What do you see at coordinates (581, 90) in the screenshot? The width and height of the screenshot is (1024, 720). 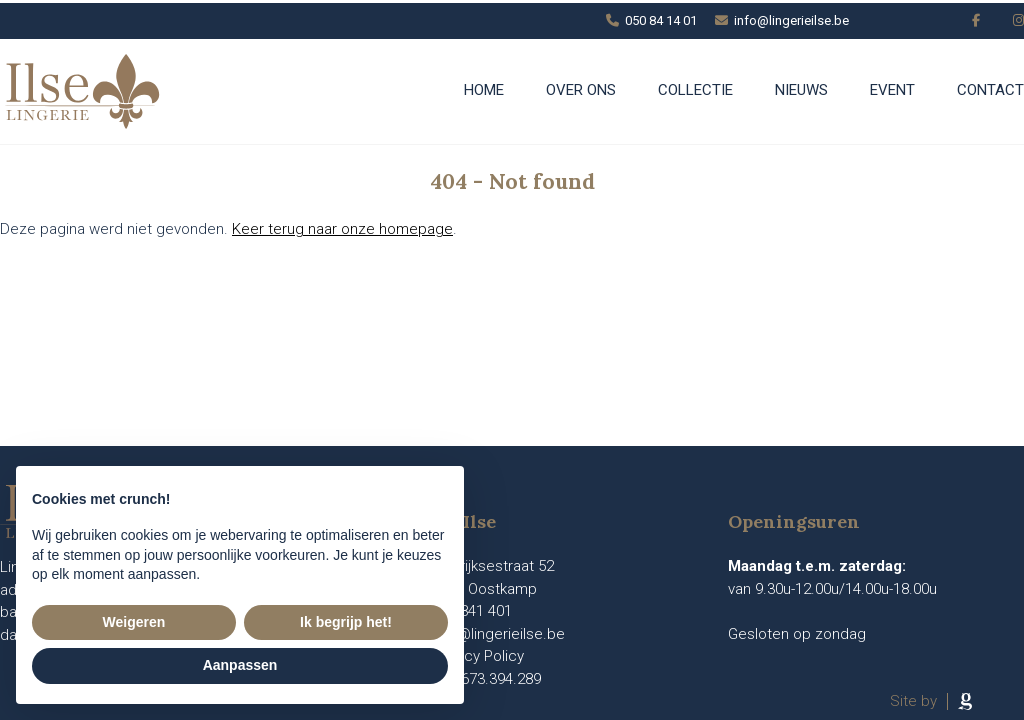 I see `Over ons` at bounding box center [581, 90].